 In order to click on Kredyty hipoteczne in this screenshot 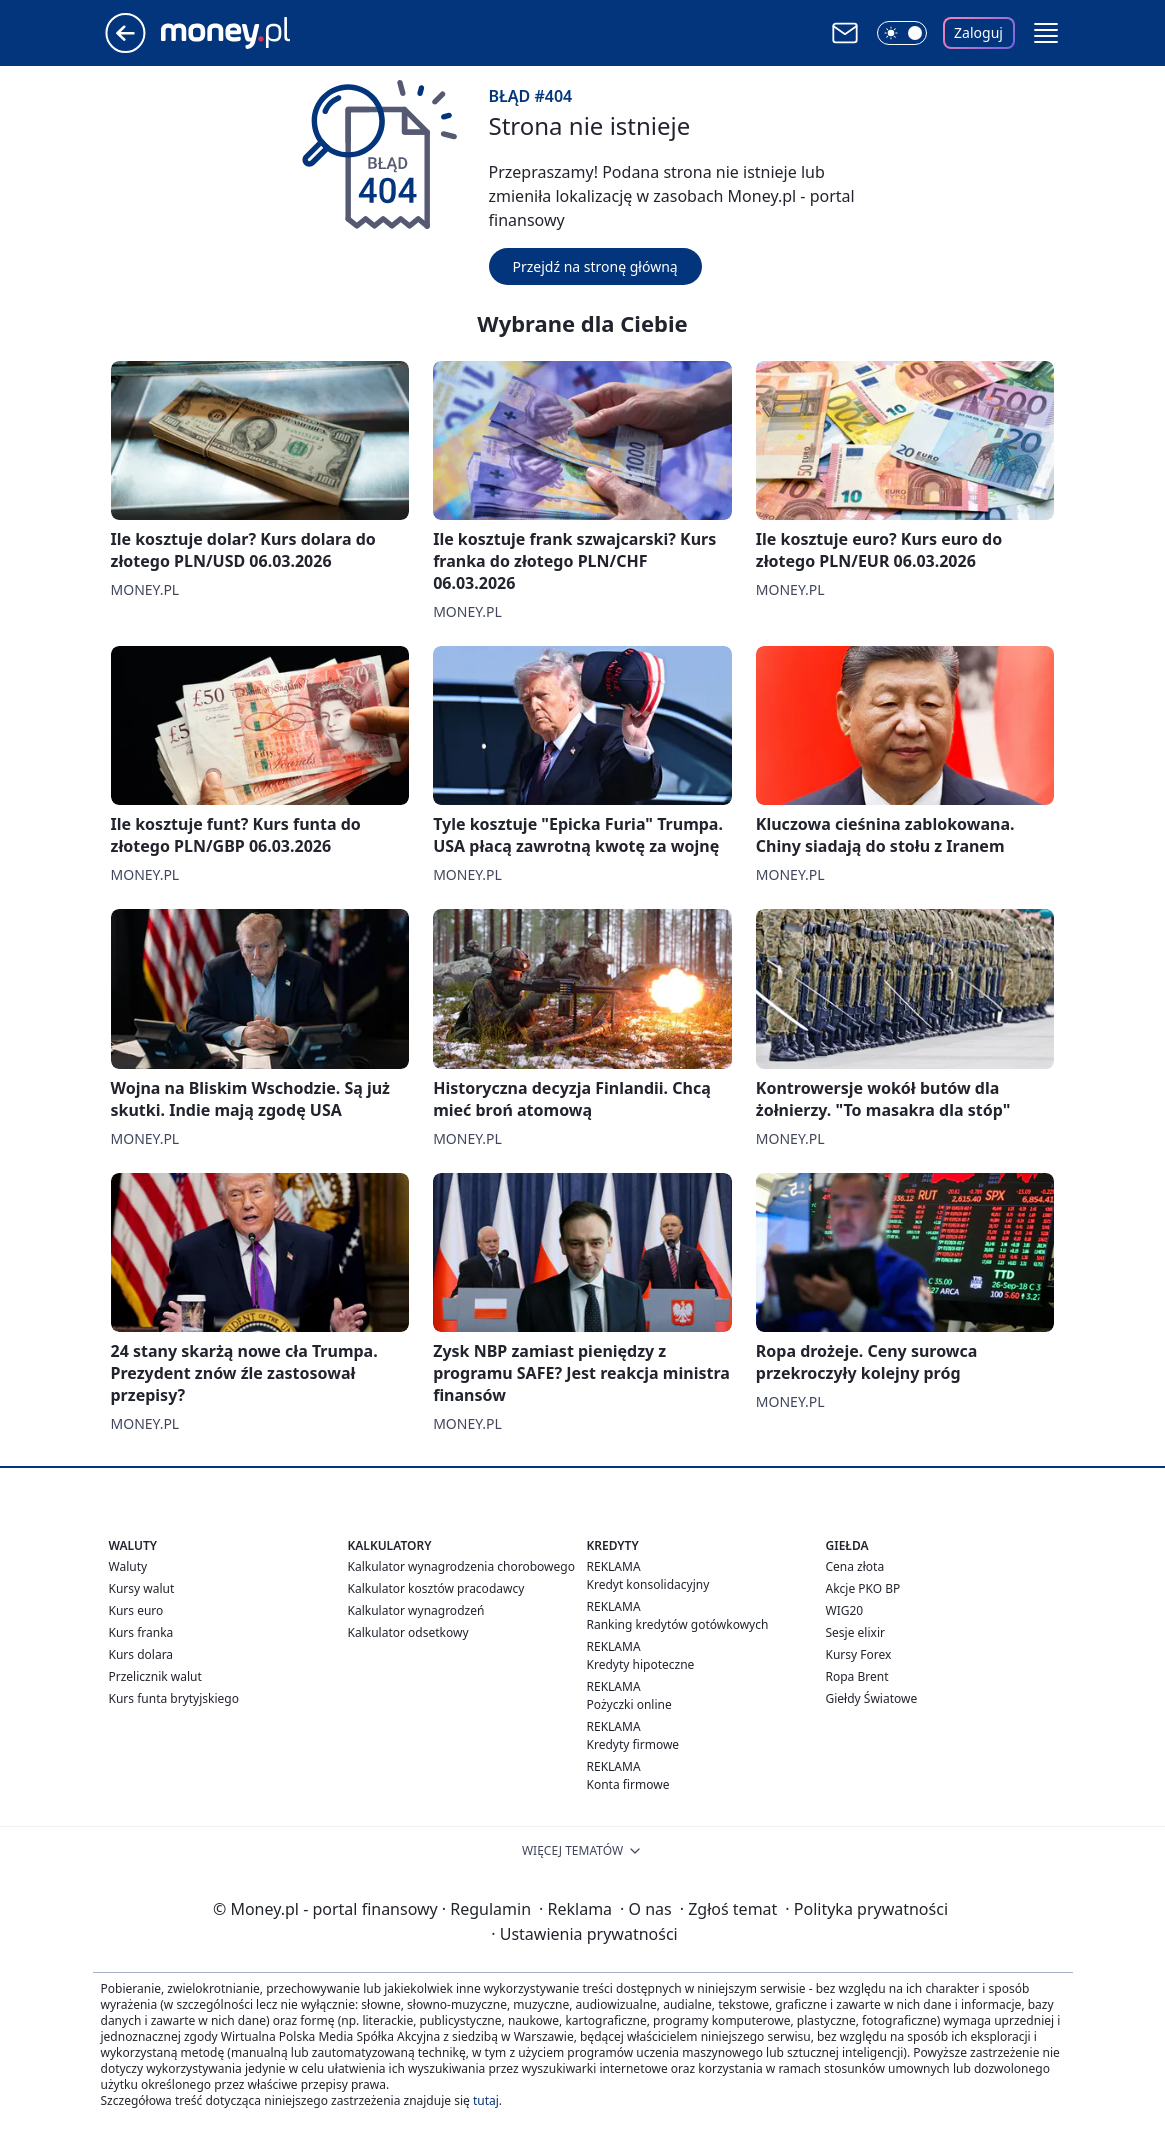, I will do `click(641, 1664)`.